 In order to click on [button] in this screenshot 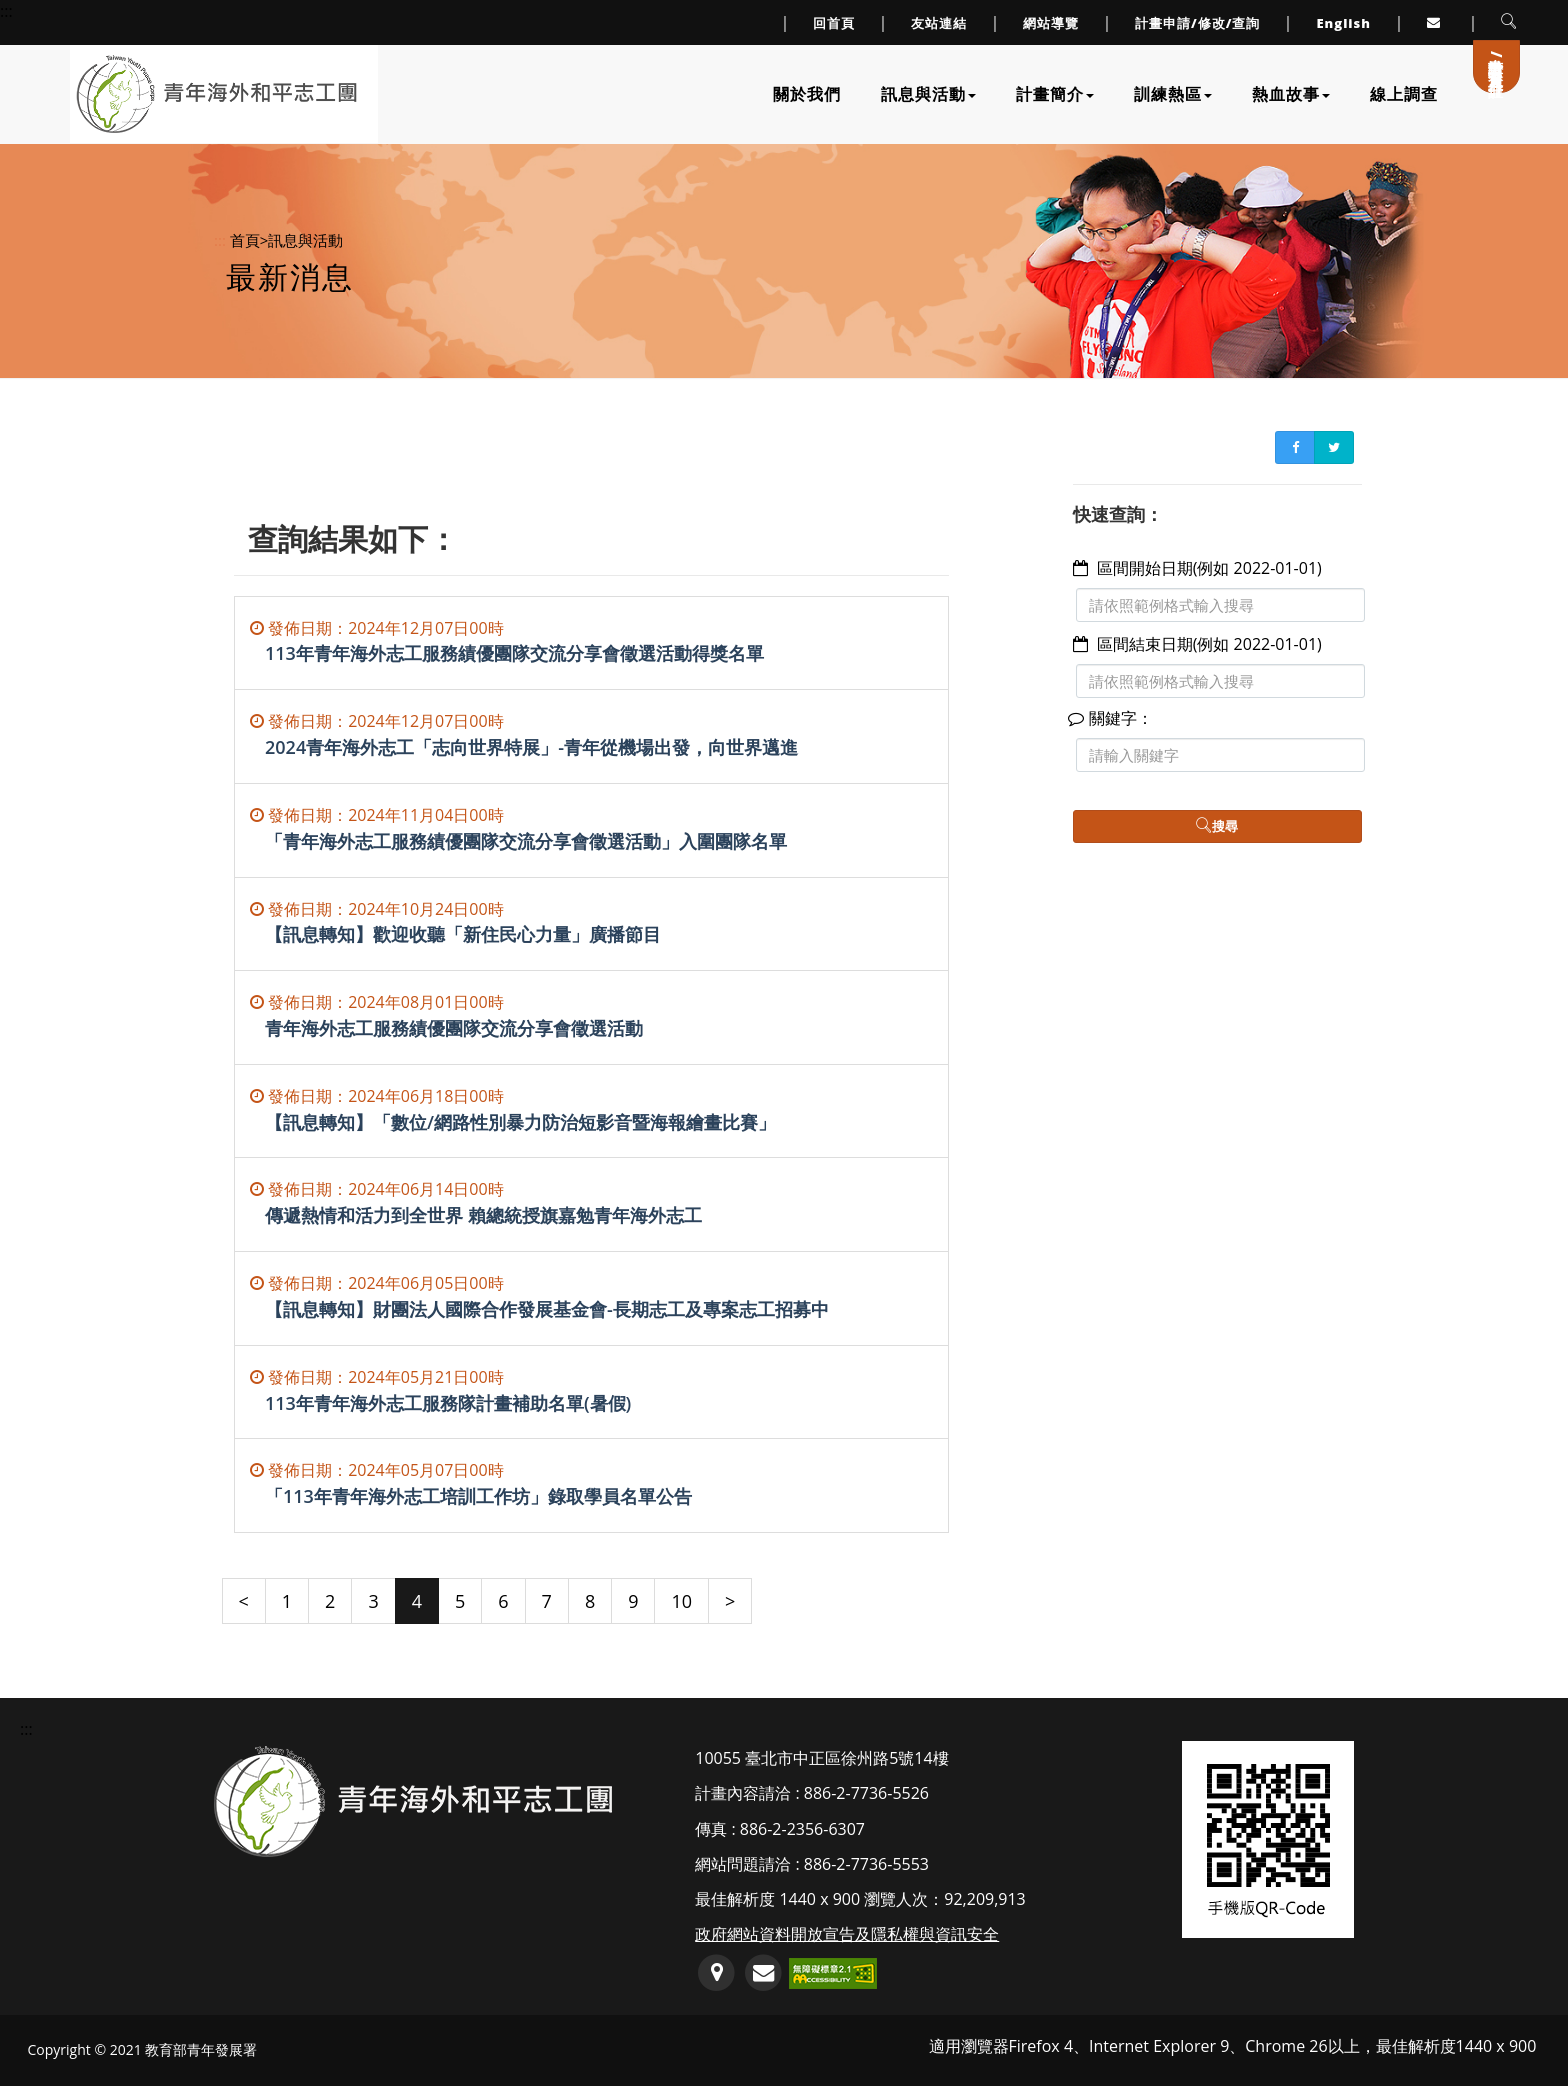, I will do `click(1509, 22)`.